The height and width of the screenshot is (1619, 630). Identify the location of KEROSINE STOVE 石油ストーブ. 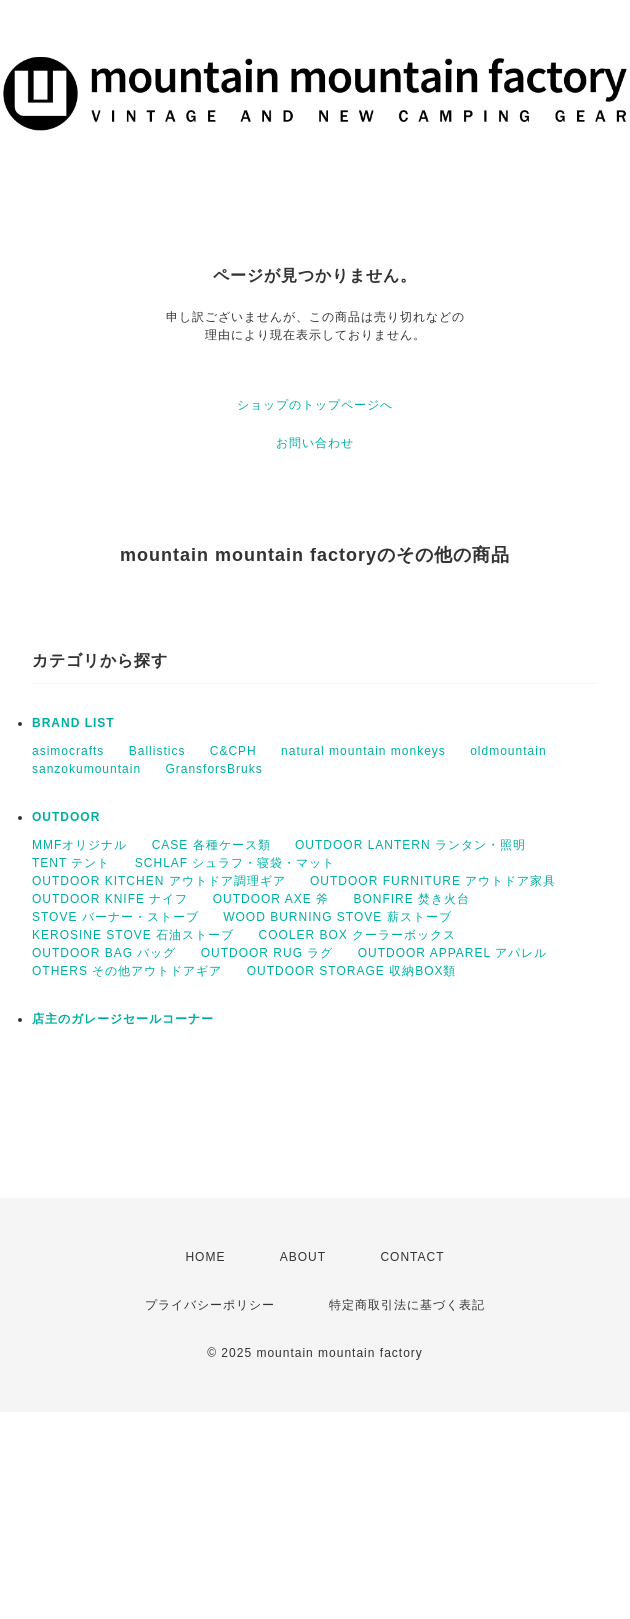
(133, 935).